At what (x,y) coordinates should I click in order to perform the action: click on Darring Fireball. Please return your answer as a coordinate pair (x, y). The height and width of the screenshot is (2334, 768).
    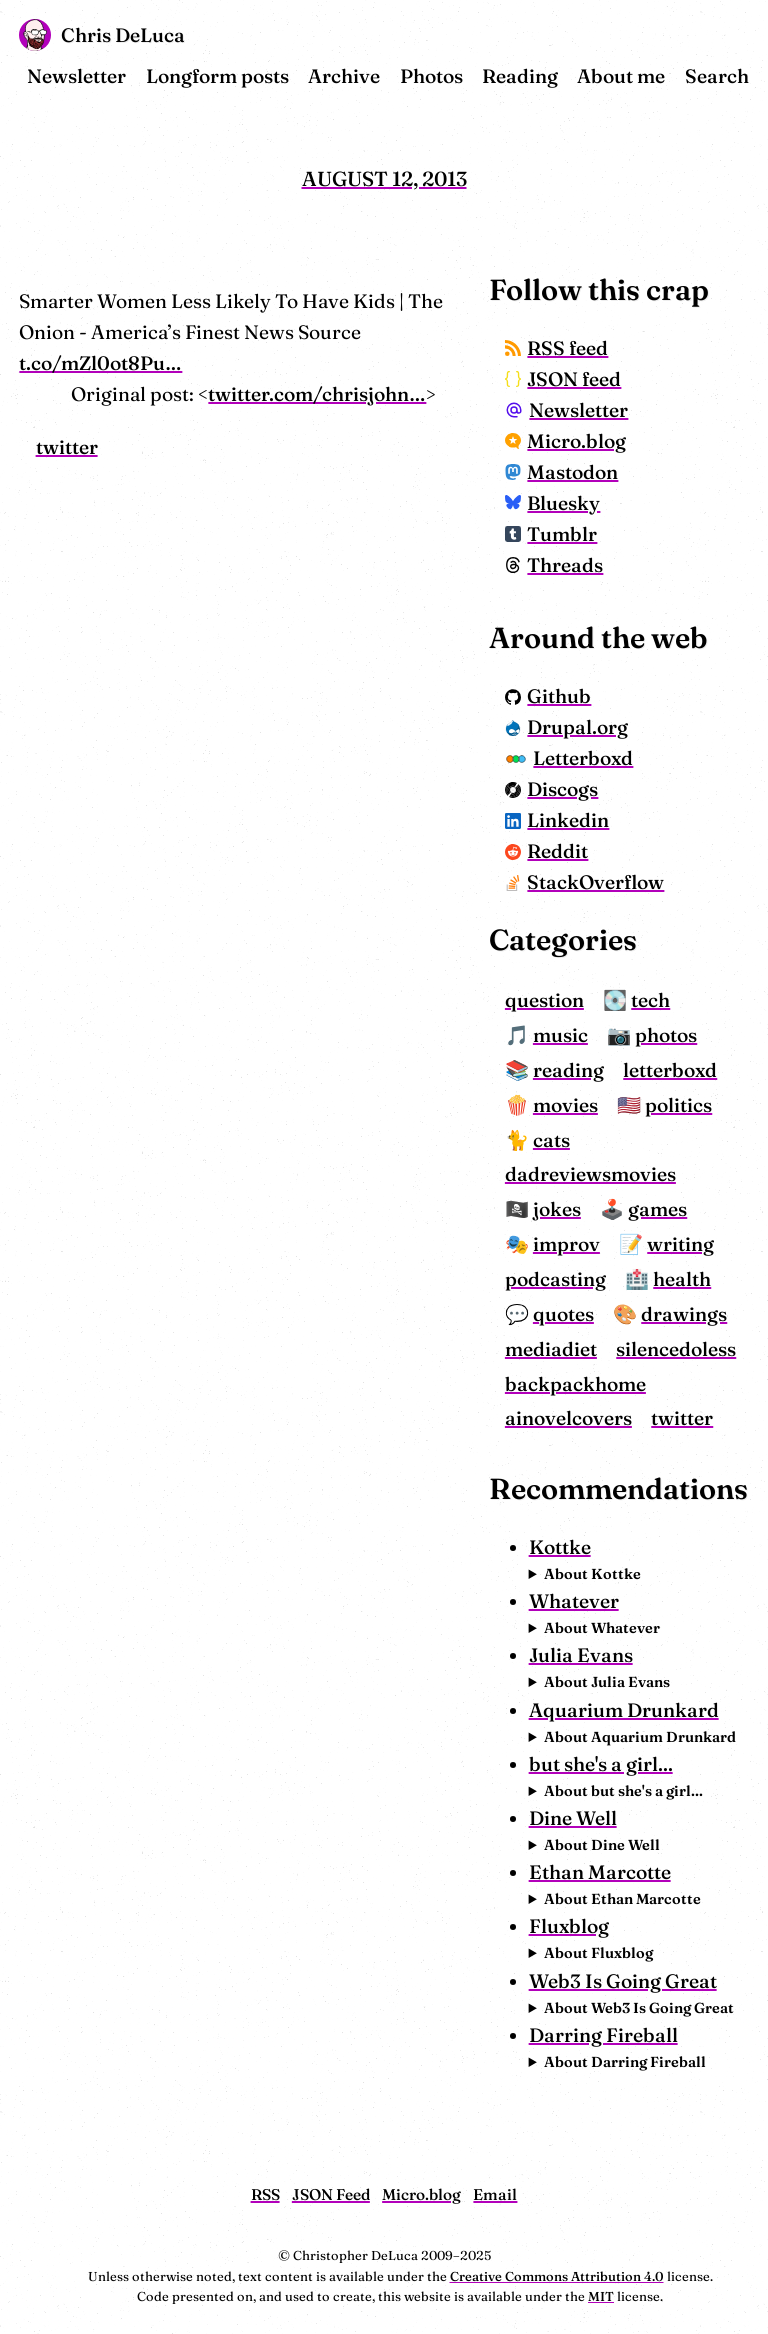
    Looking at the image, I should click on (603, 2035).